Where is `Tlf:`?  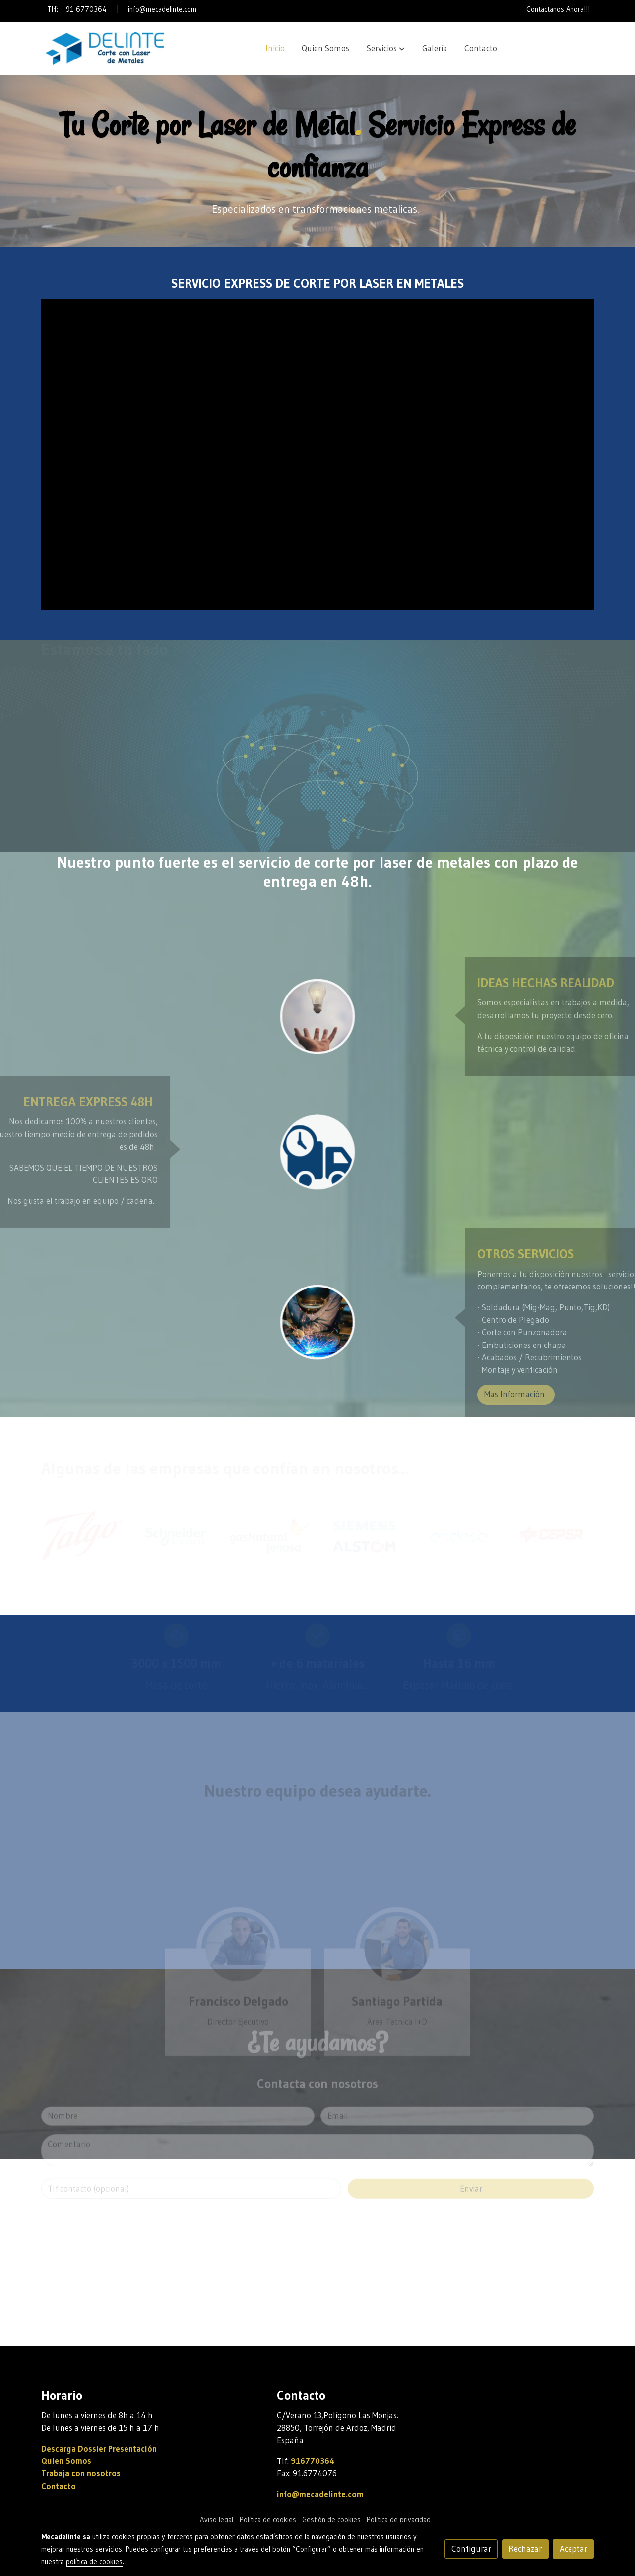
Tlf: is located at coordinates (54, 9).